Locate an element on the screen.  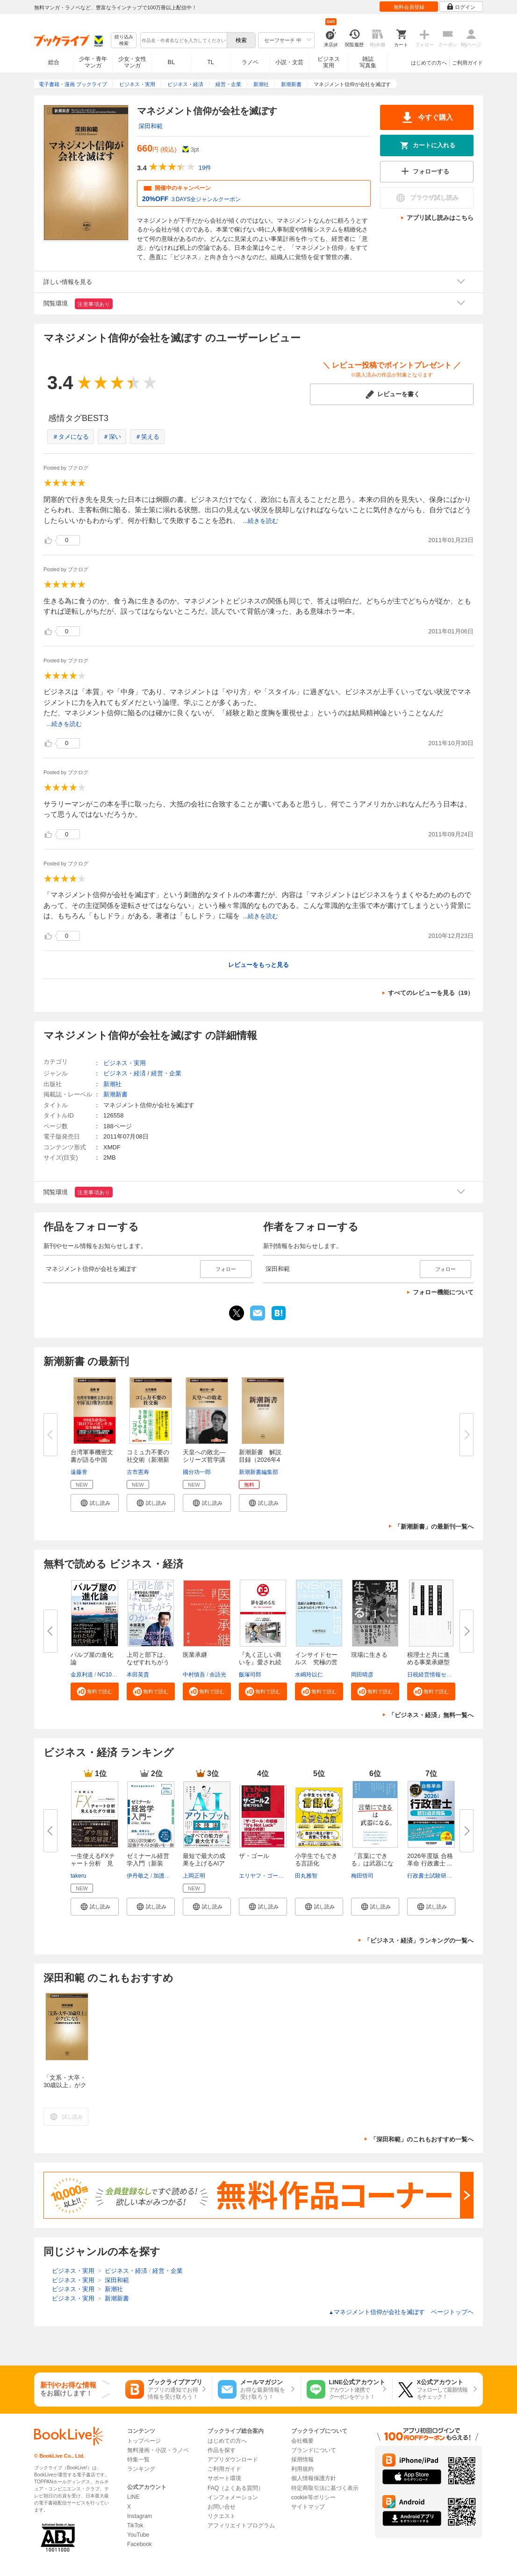
総合 is located at coordinates (53, 62).